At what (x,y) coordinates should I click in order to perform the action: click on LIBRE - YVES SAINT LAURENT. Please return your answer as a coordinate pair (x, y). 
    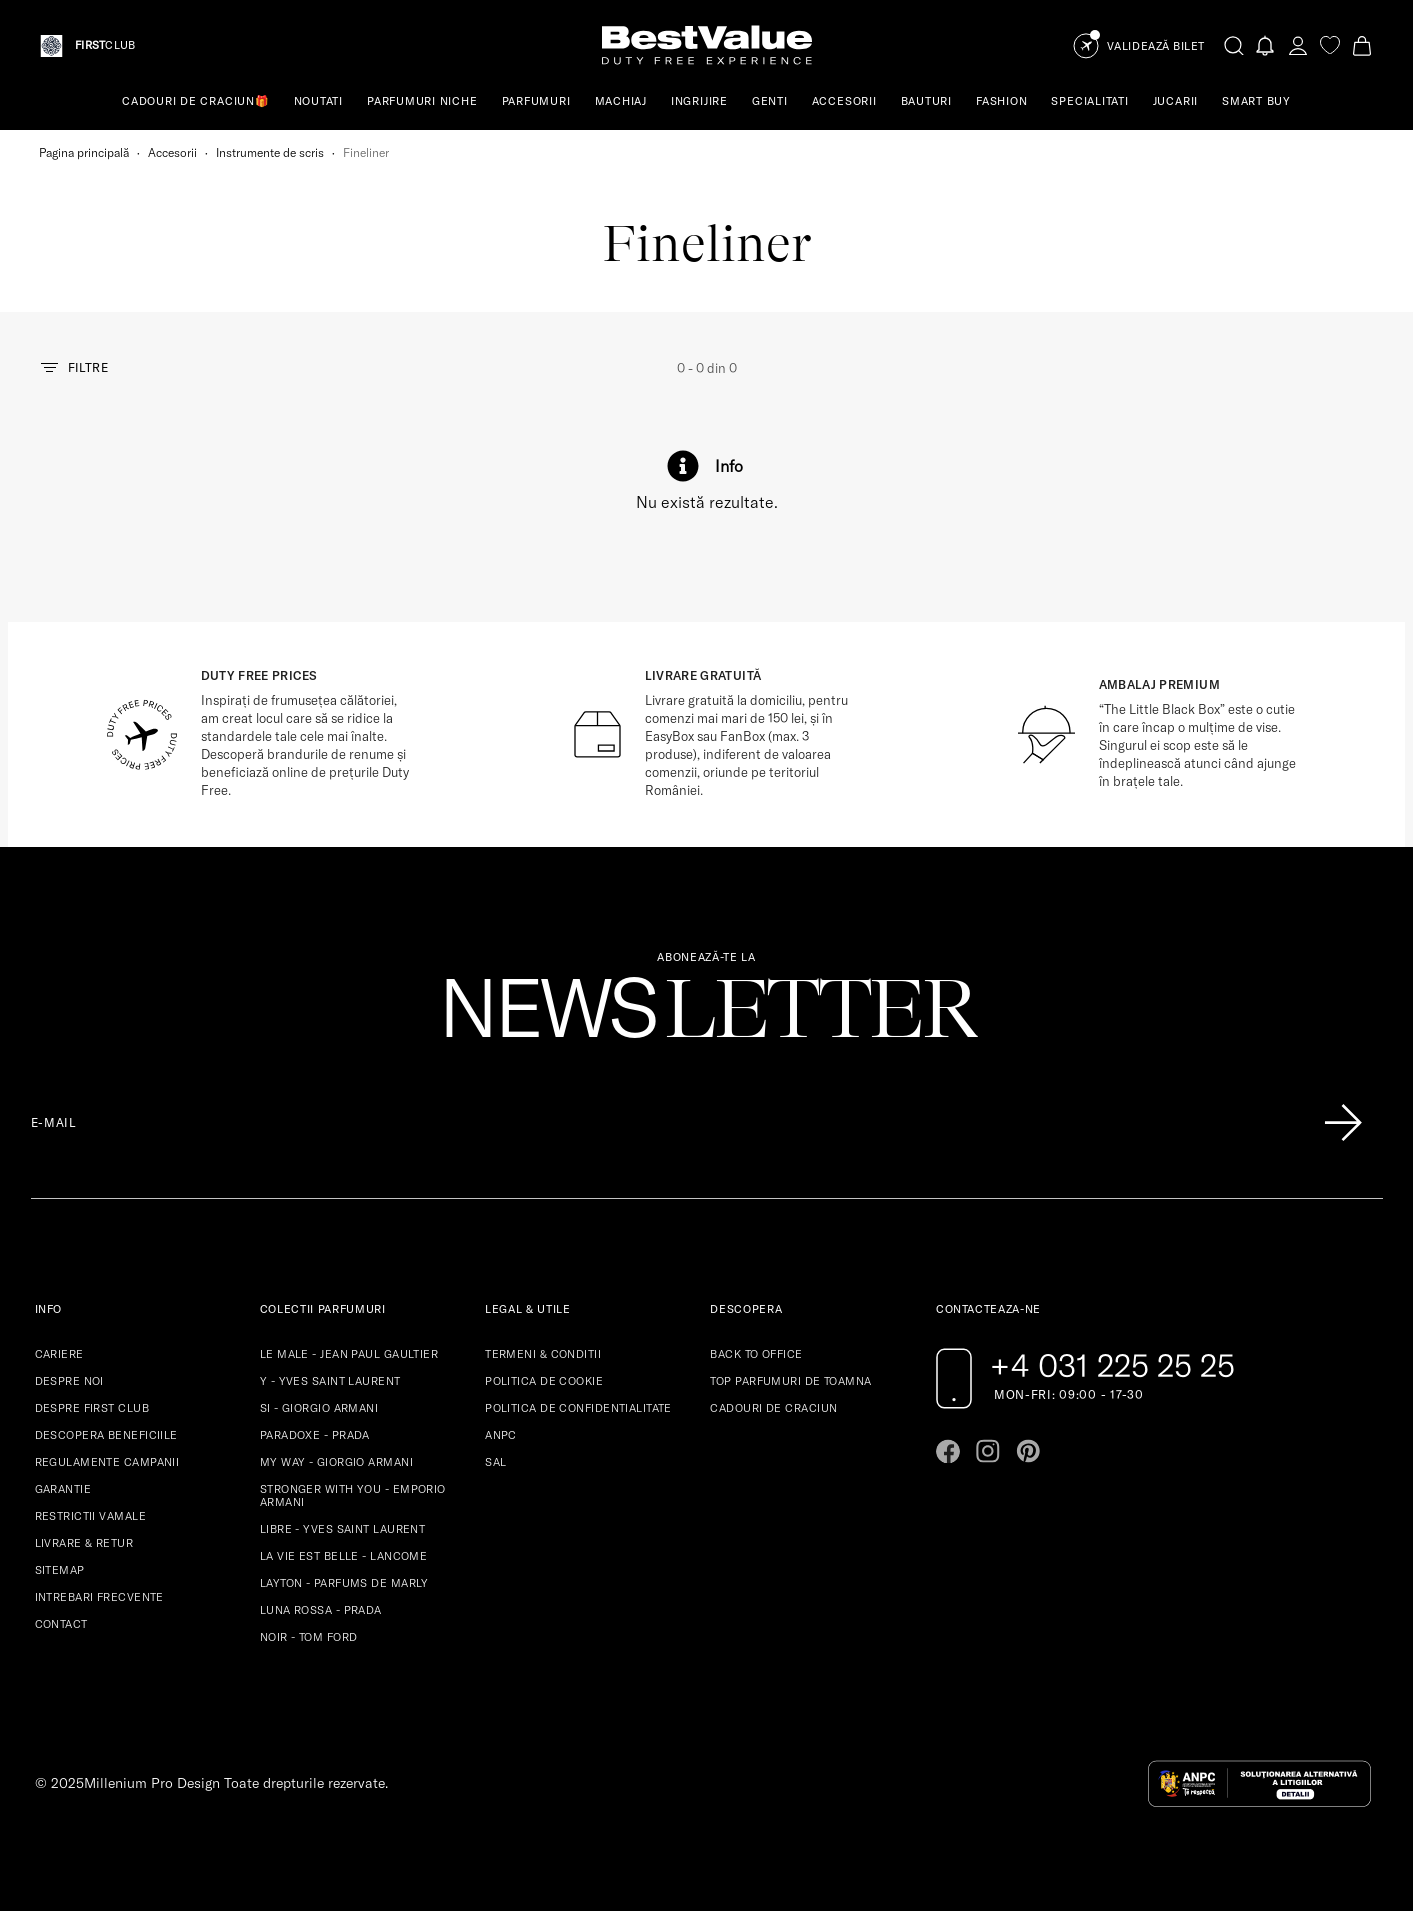
    Looking at the image, I should click on (342, 1529).